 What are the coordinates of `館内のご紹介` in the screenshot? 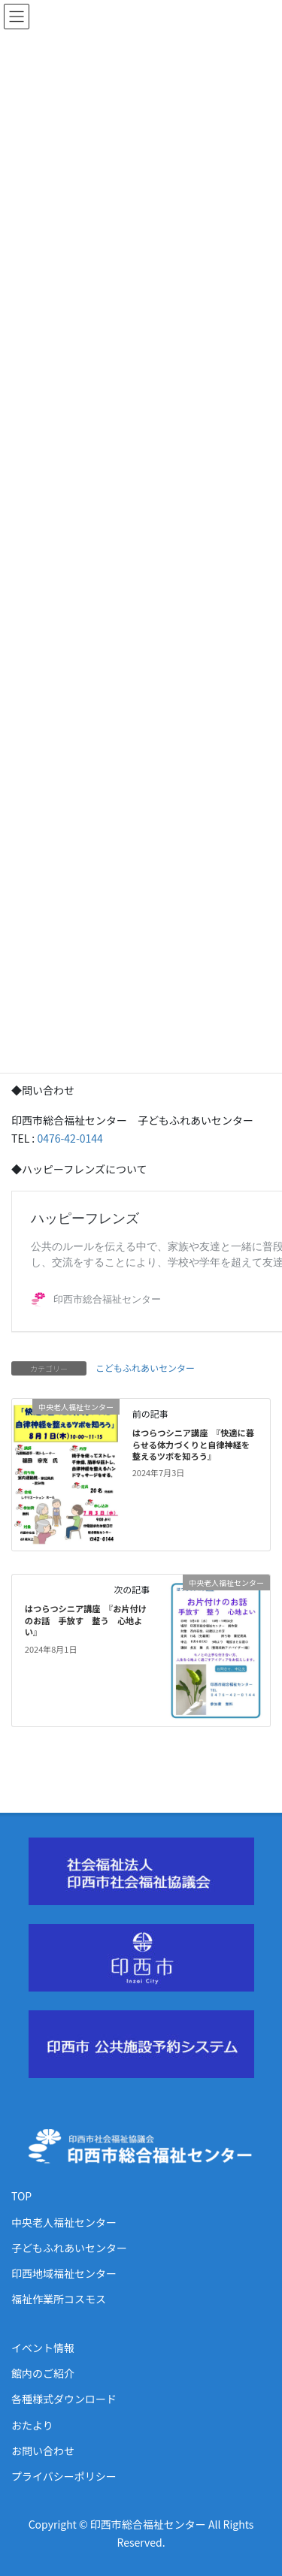 It's located at (42, 2373).